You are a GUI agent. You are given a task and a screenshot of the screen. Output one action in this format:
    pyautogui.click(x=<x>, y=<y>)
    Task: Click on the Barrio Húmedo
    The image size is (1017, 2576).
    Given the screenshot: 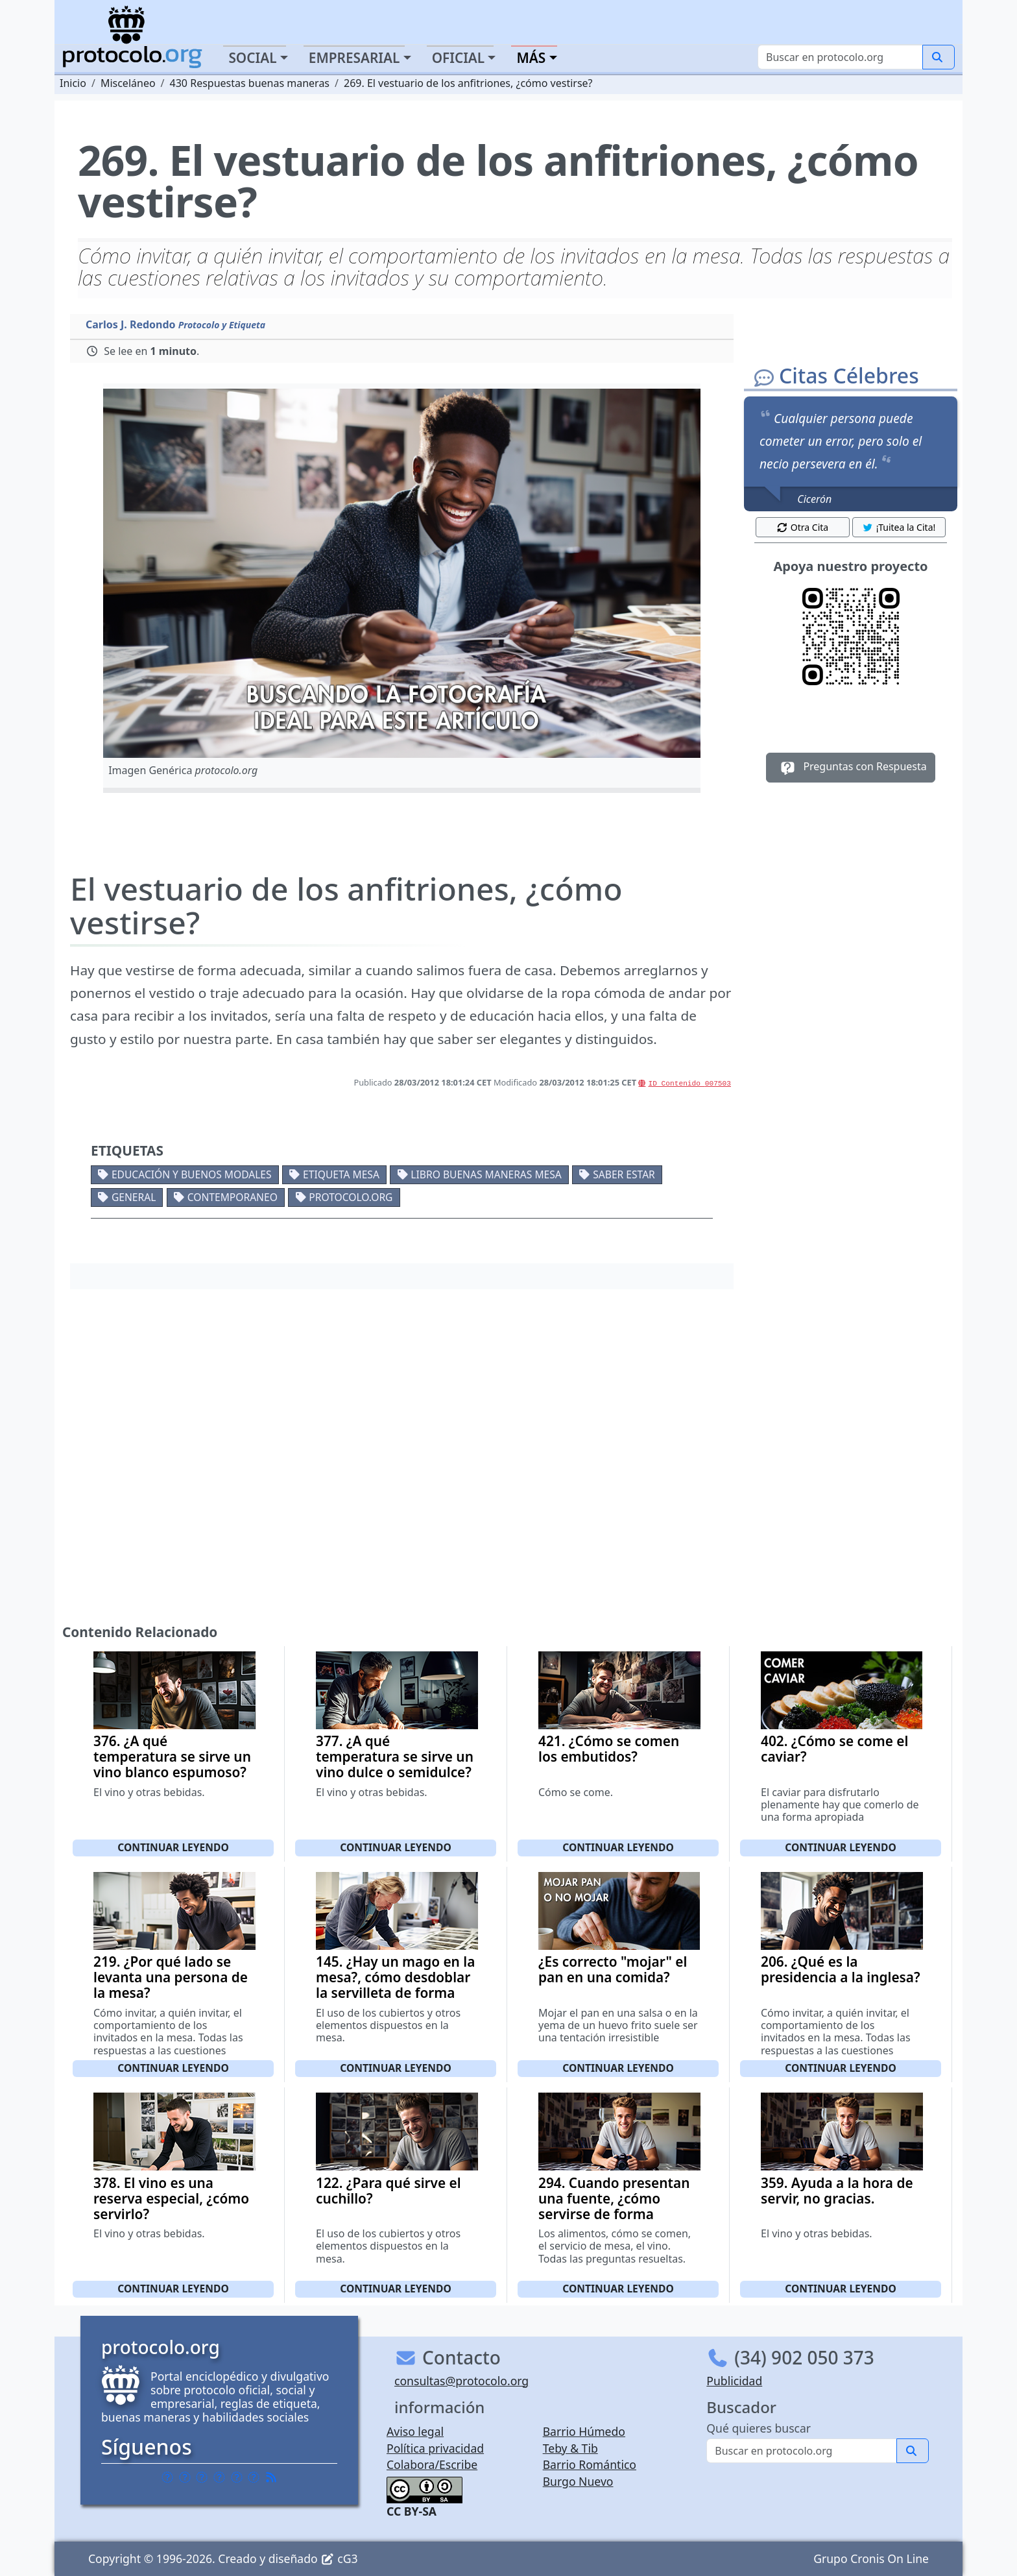 What is the action you would take?
    pyautogui.click(x=584, y=2431)
    